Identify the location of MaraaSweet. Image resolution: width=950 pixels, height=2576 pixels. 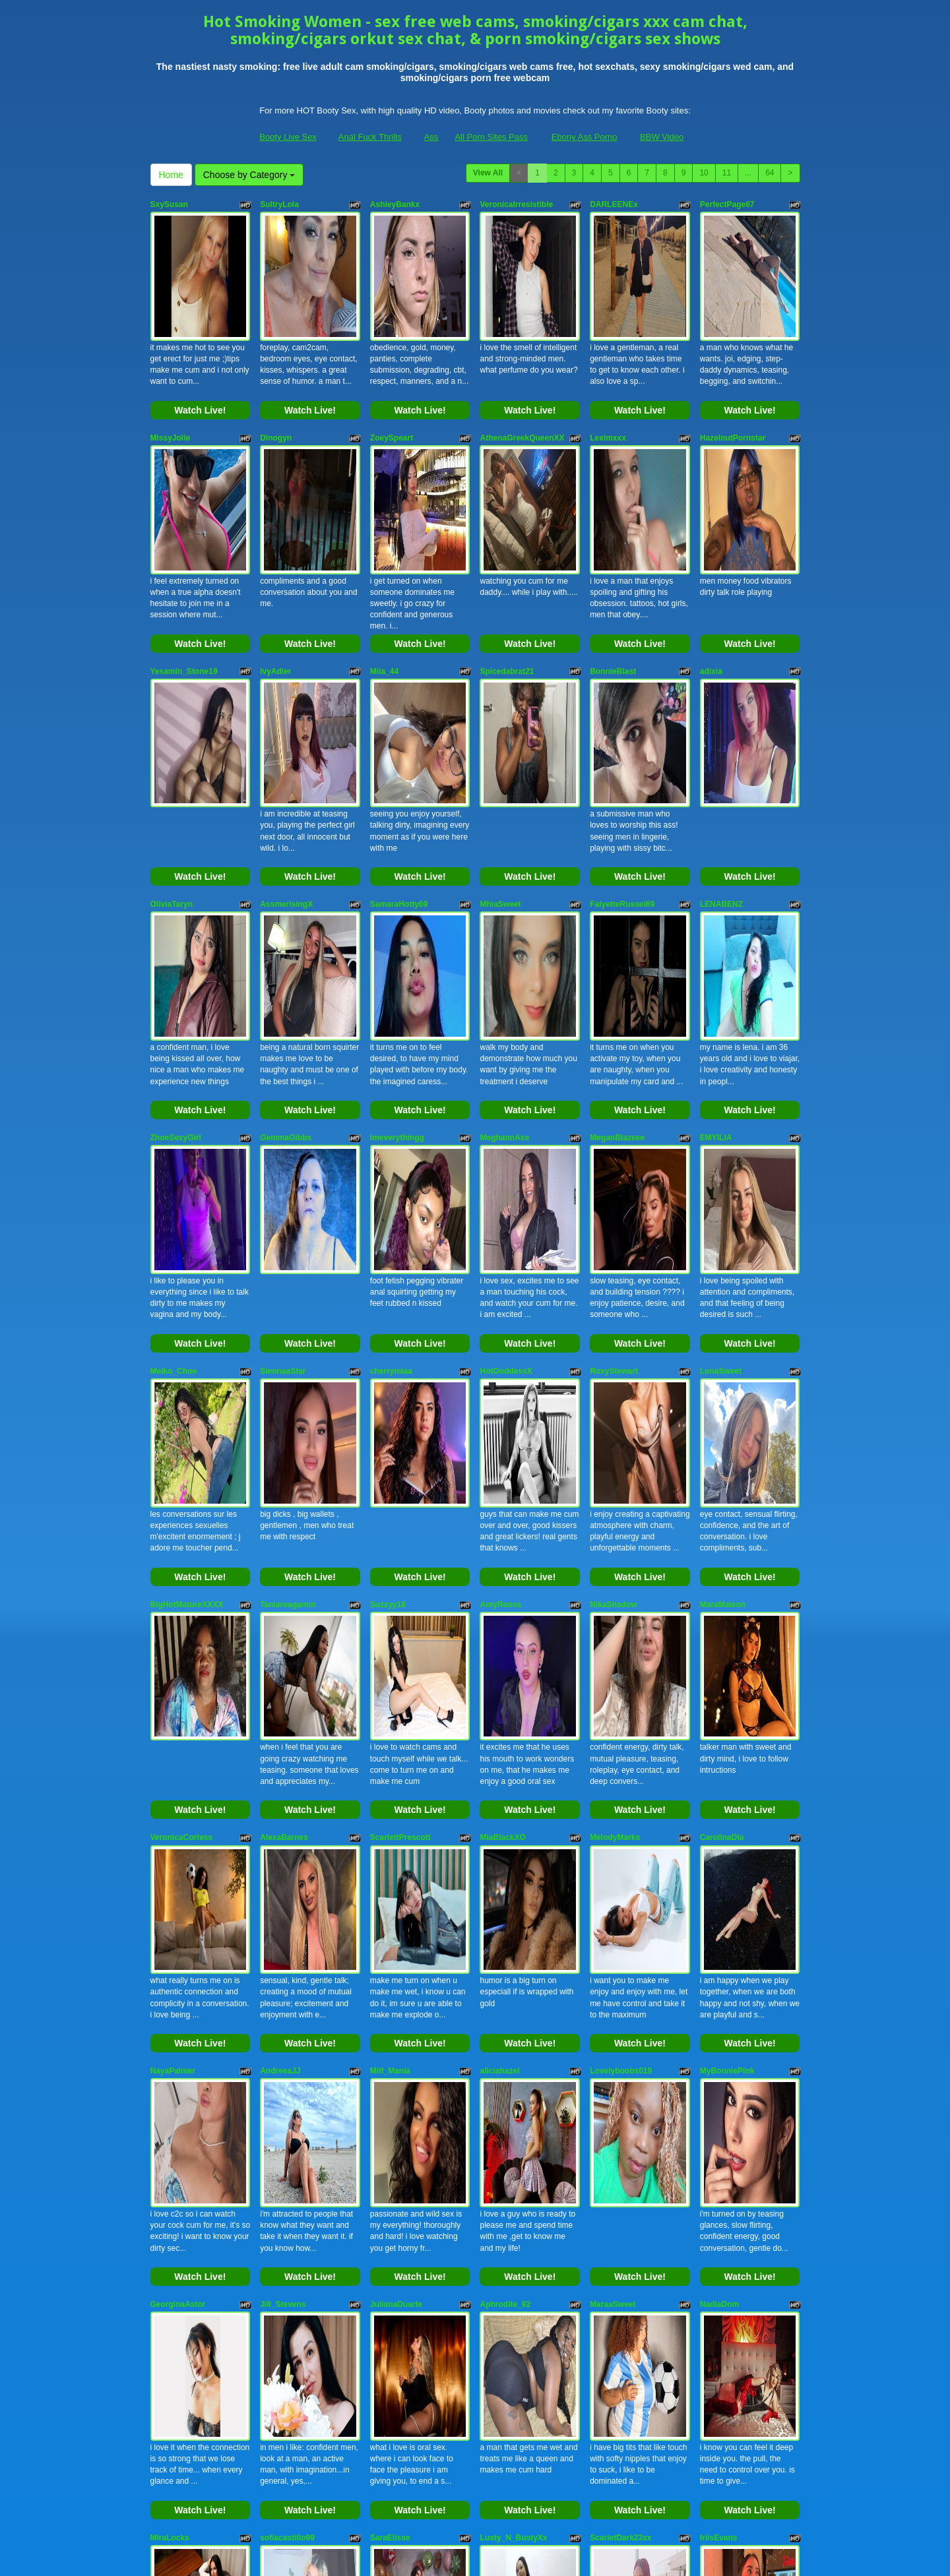
(612, 1825).